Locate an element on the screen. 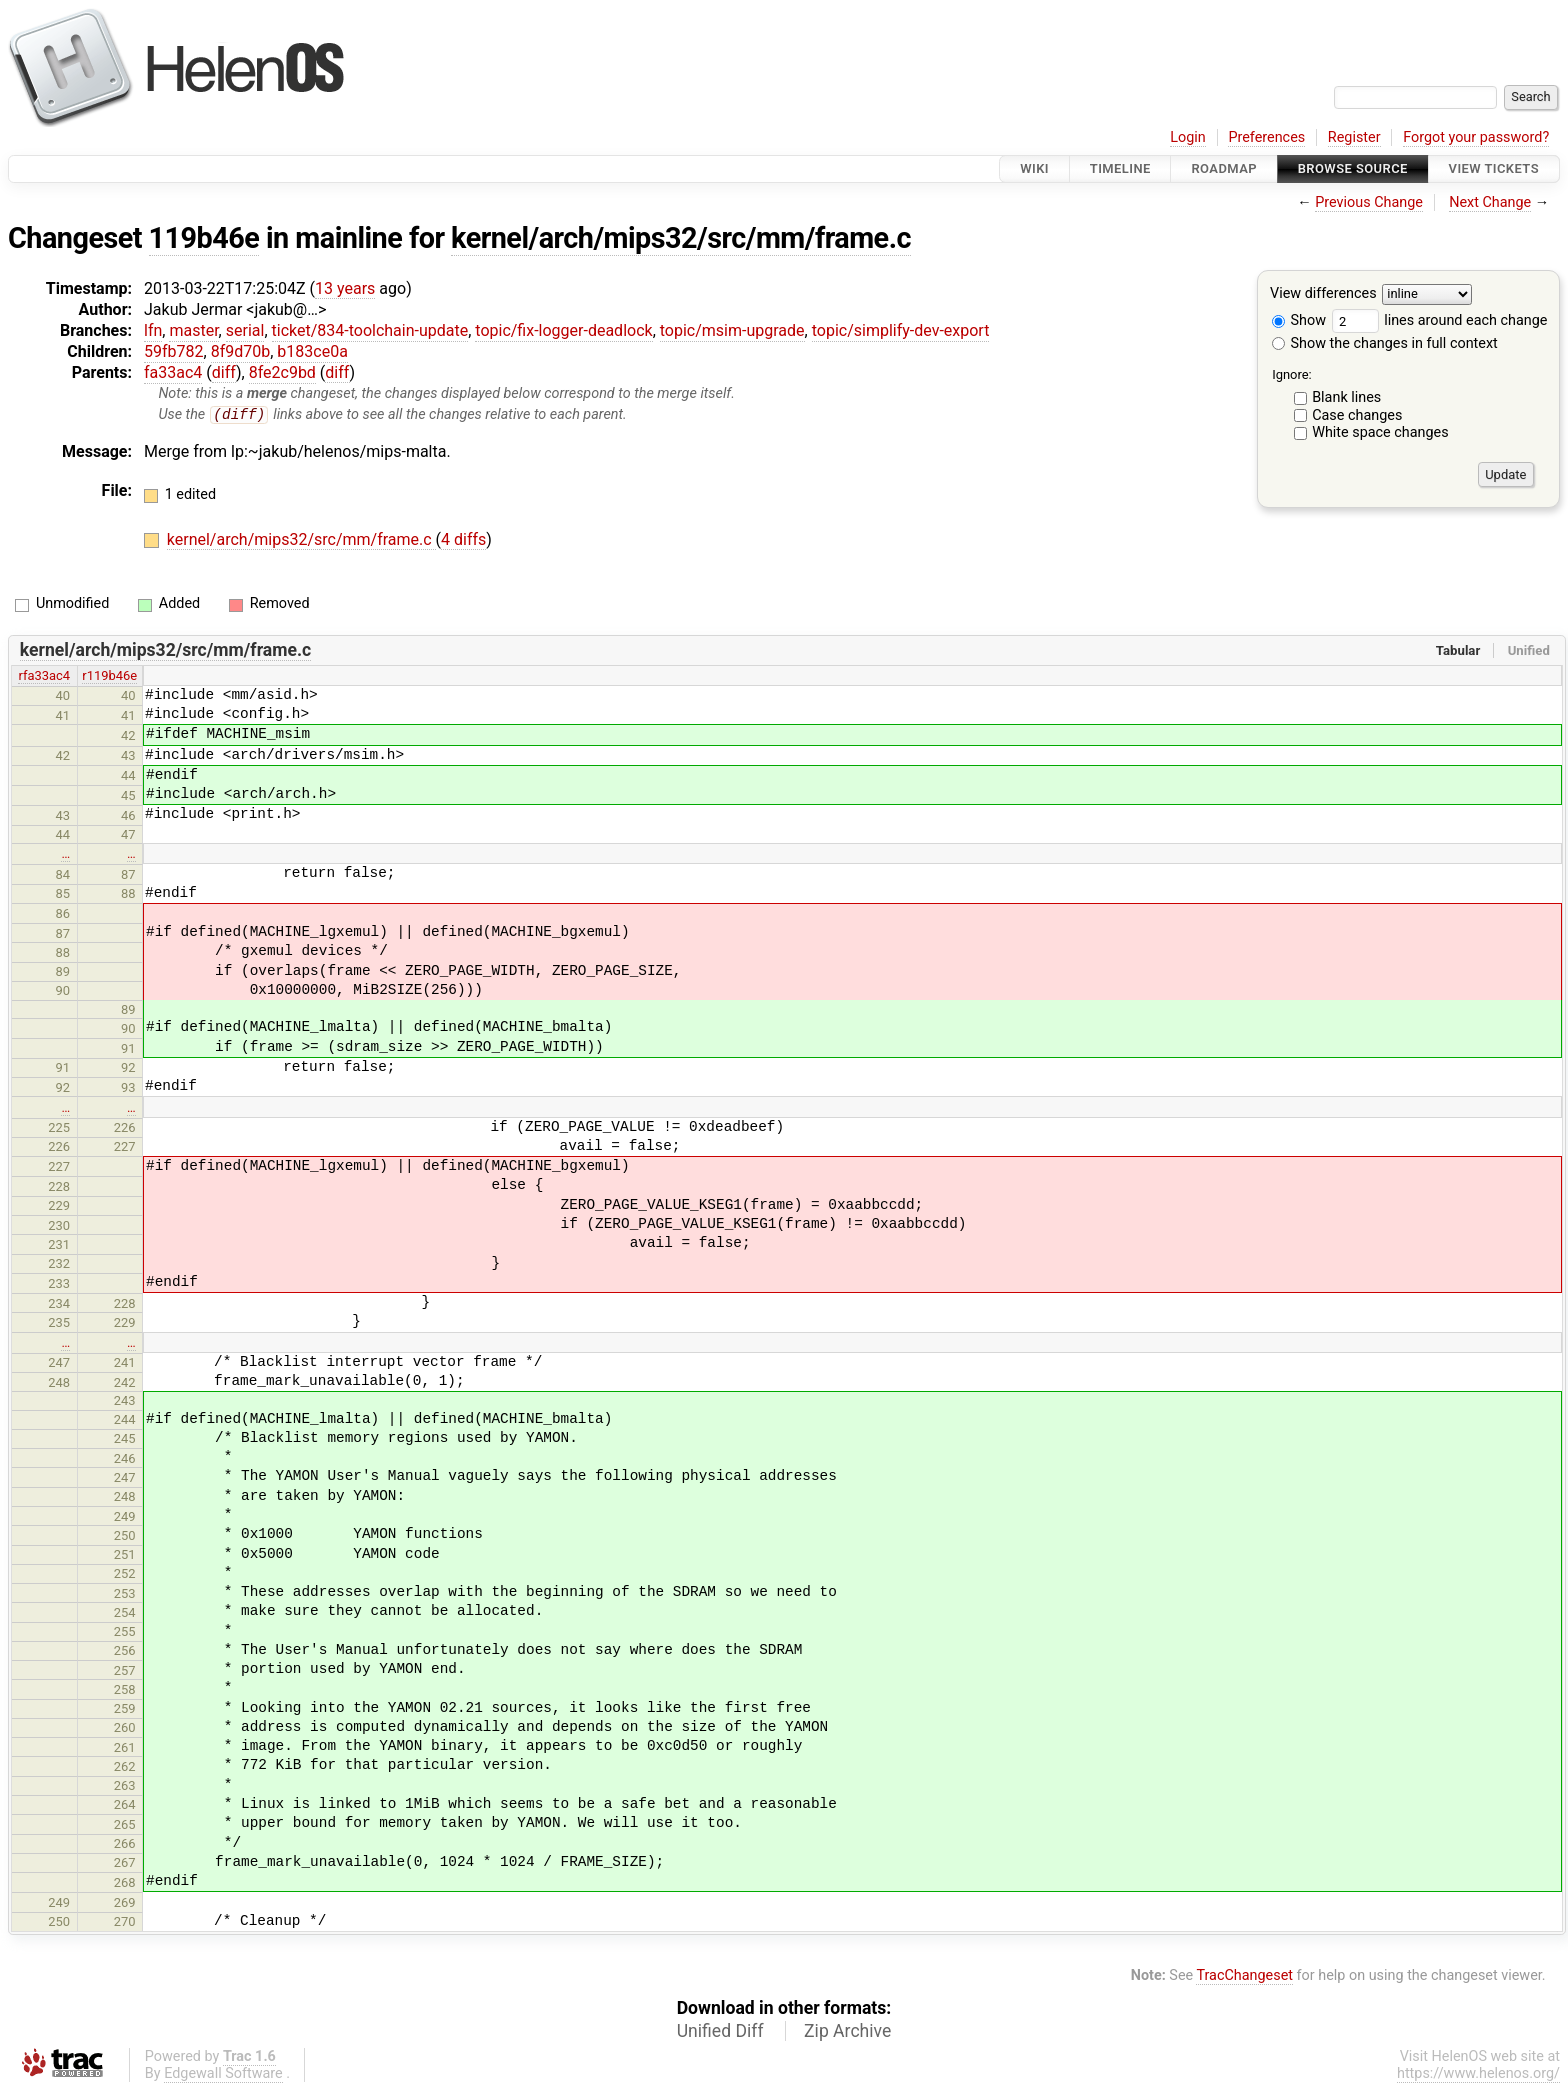 This screenshot has height=2091, width=1568. Unified Diff is located at coordinates (720, 2032).